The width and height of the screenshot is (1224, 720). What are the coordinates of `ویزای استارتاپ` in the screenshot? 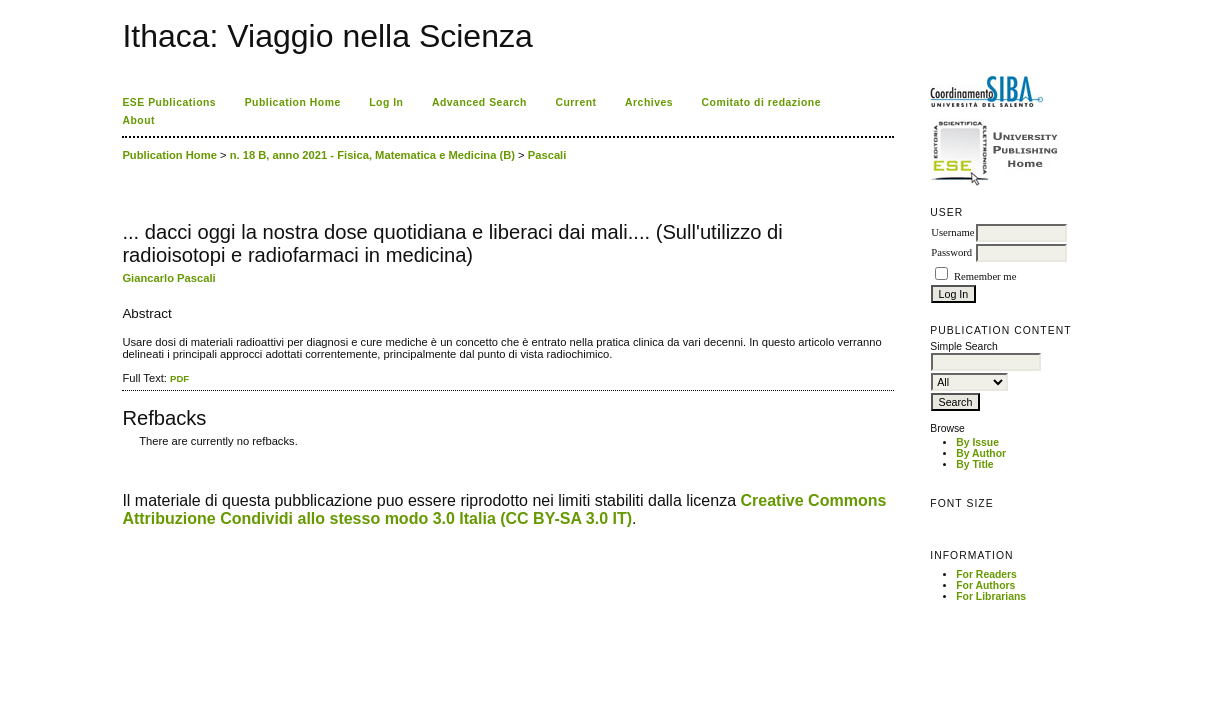 It's located at (128, 456).